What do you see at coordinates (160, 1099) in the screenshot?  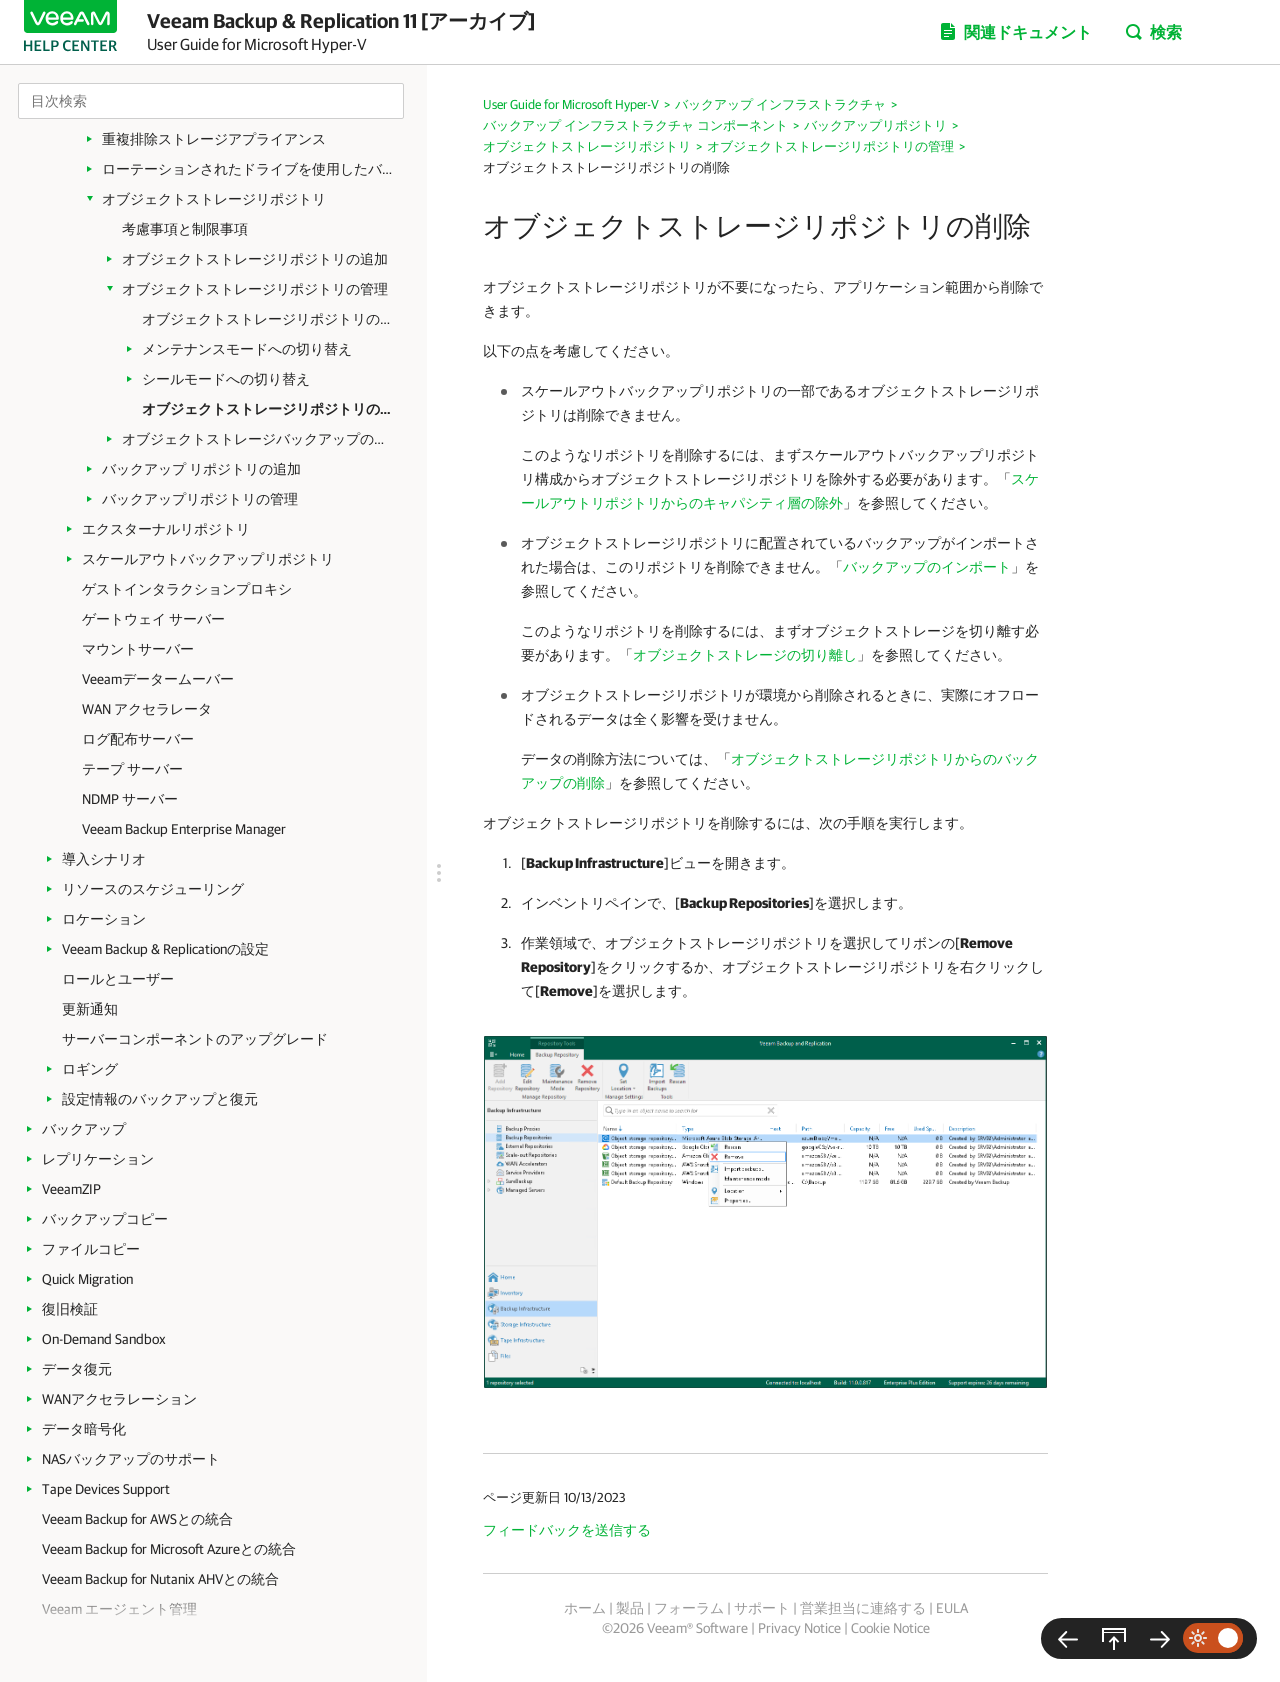 I see `設定情報のバックアップと復元` at bounding box center [160, 1099].